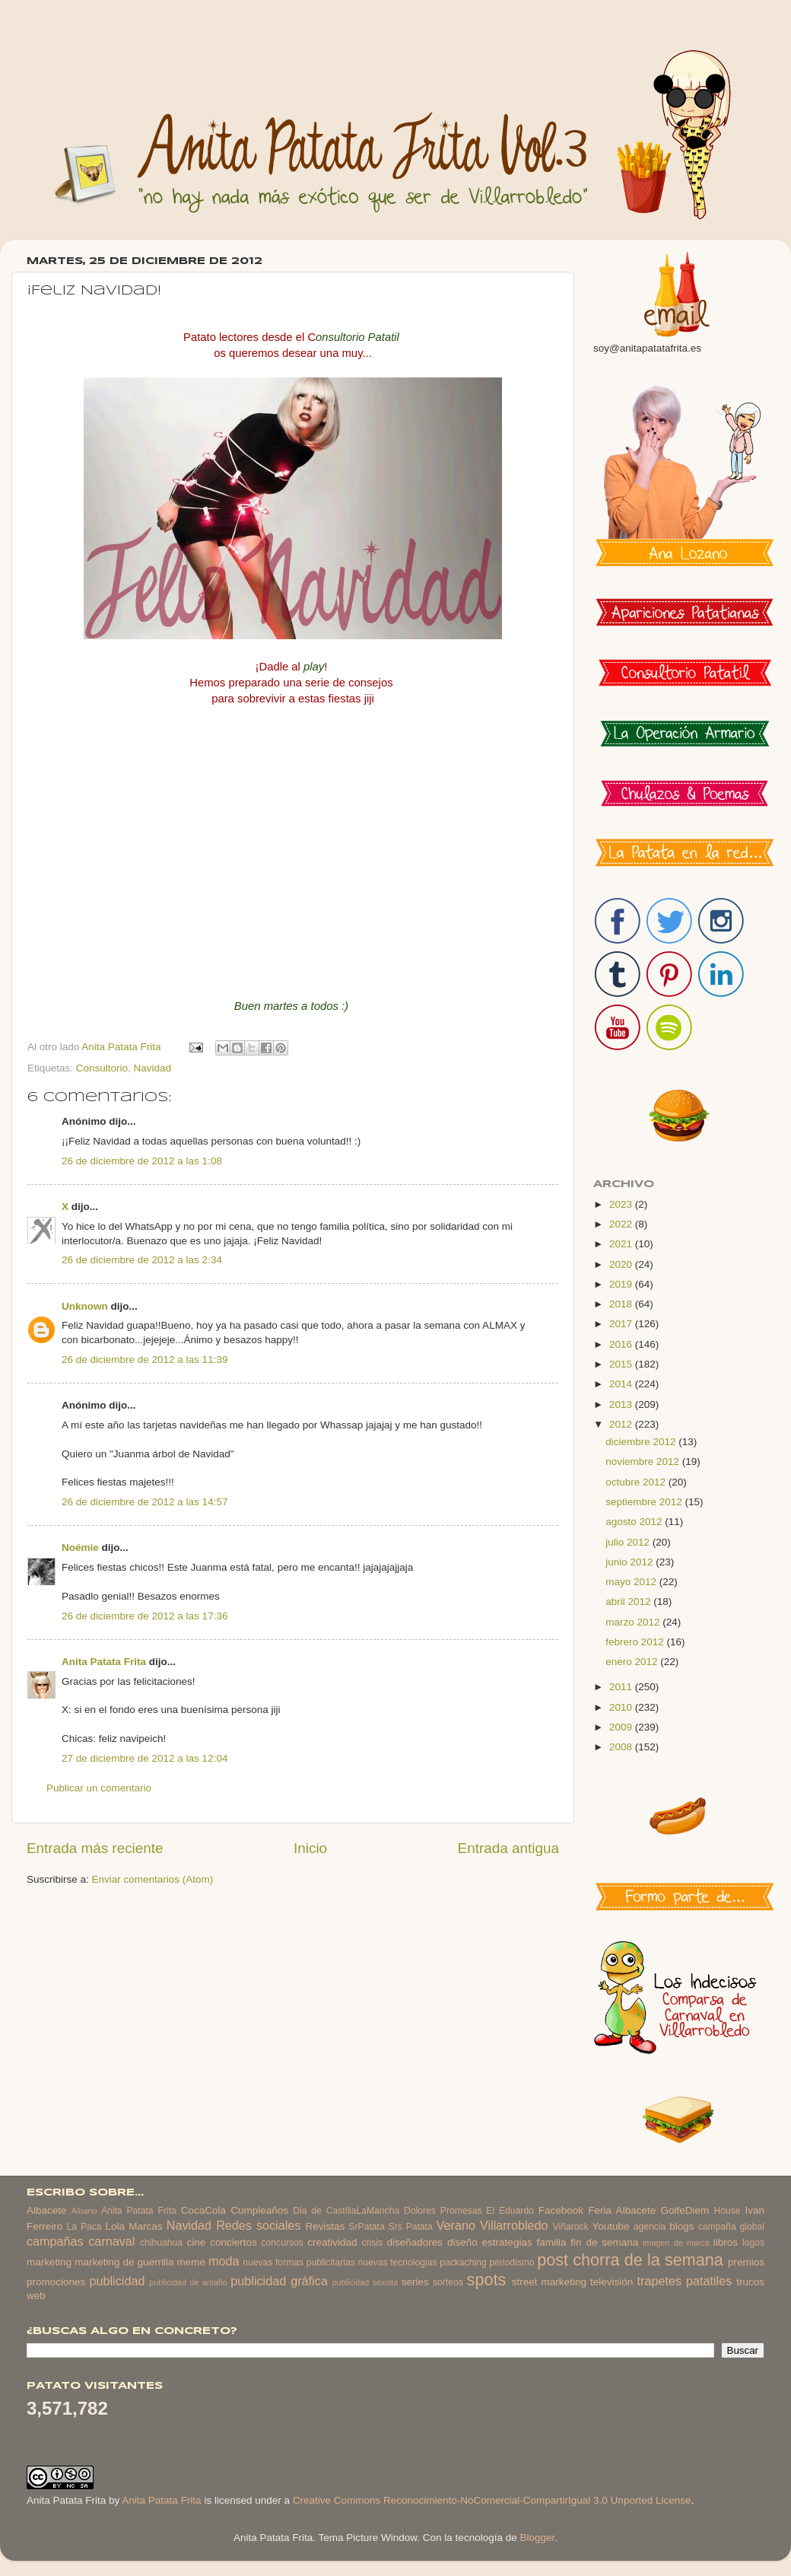  I want to click on Revistas, so click(325, 2226).